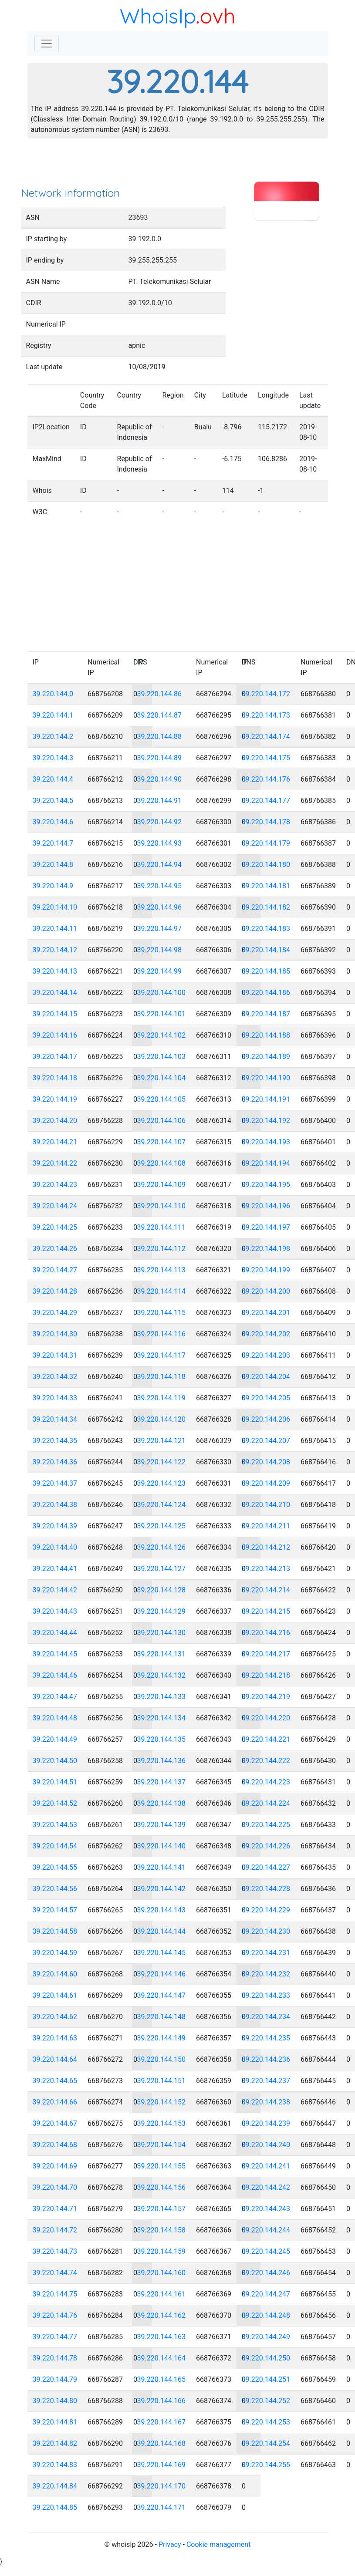 The height and width of the screenshot is (2576, 355). What do you see at coordinates (55, 1099) in the screenshot?
I see `39.220.144.19` at bounding box center [55, 1099].